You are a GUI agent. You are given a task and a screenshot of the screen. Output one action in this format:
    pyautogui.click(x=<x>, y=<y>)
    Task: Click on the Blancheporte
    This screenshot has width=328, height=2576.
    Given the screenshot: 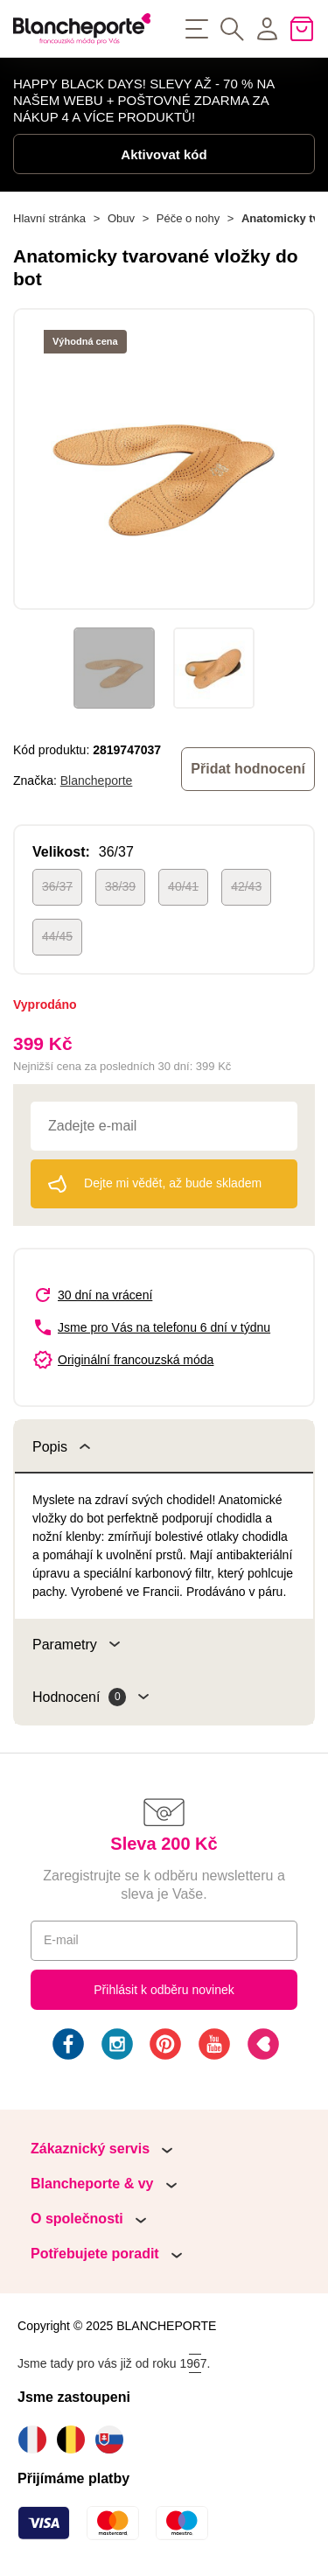 What is the action you would take?
    pyautogui.click(x=96, y=781)
    